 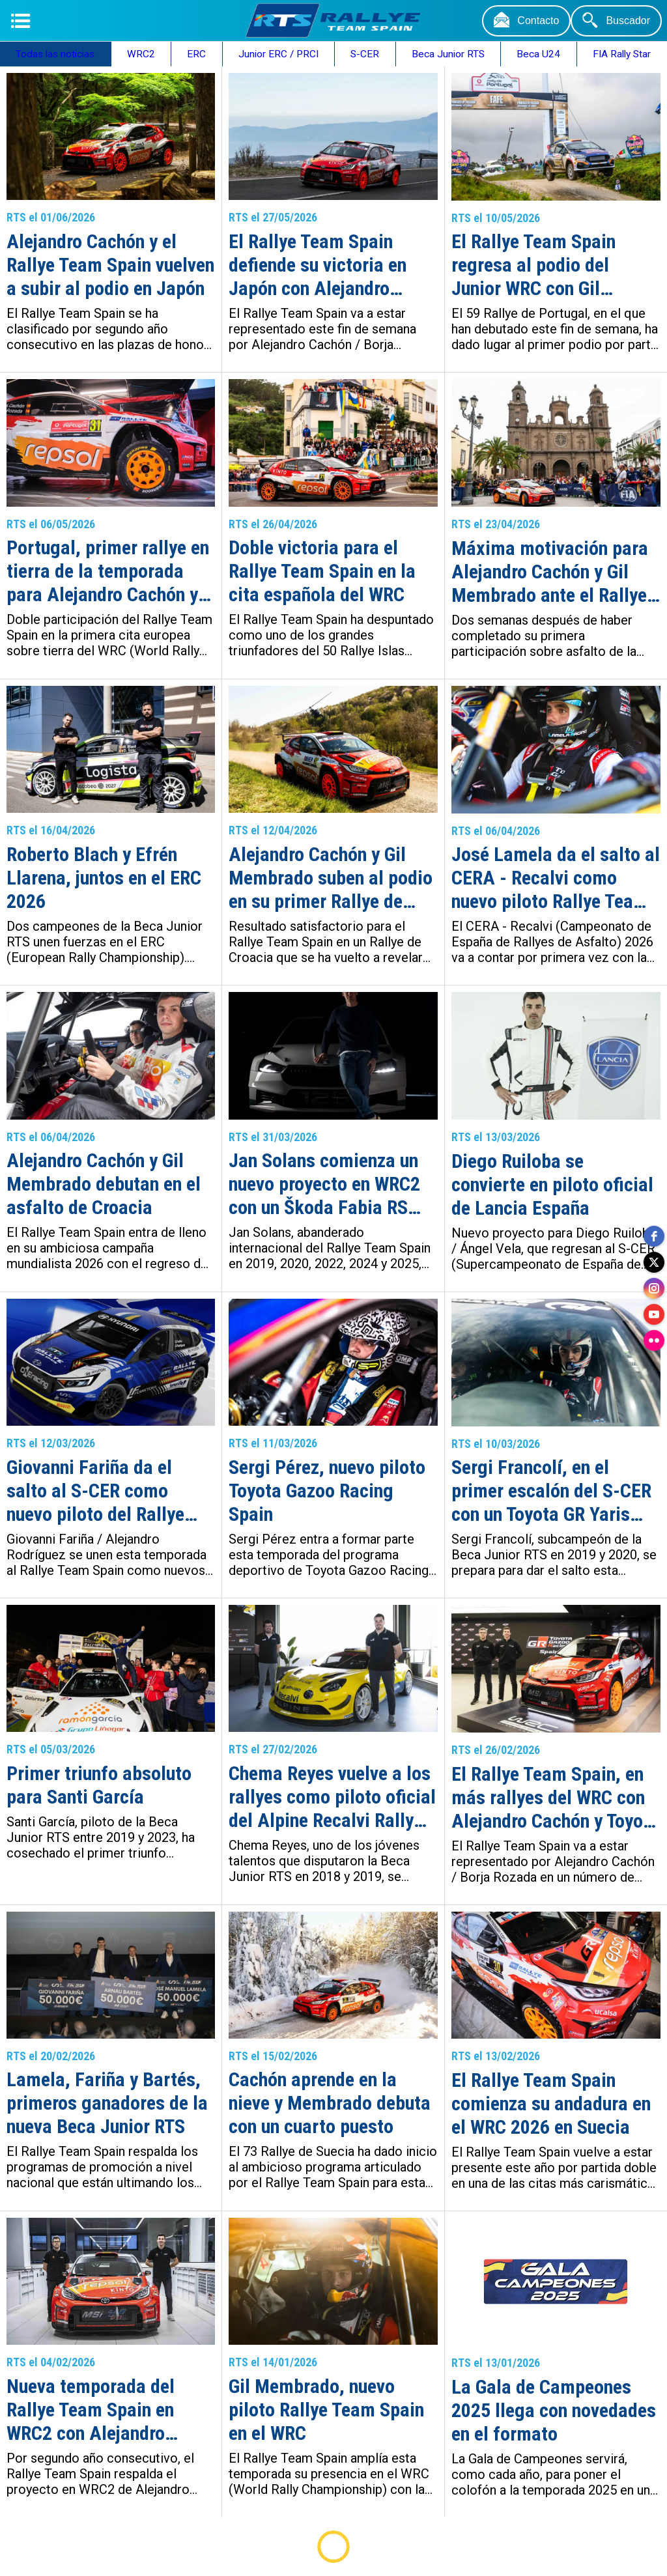 I want to click on El Rallye Team Spain defiende su victoria en Japón con Alejandro Cachón, so click(x=317, y=265).